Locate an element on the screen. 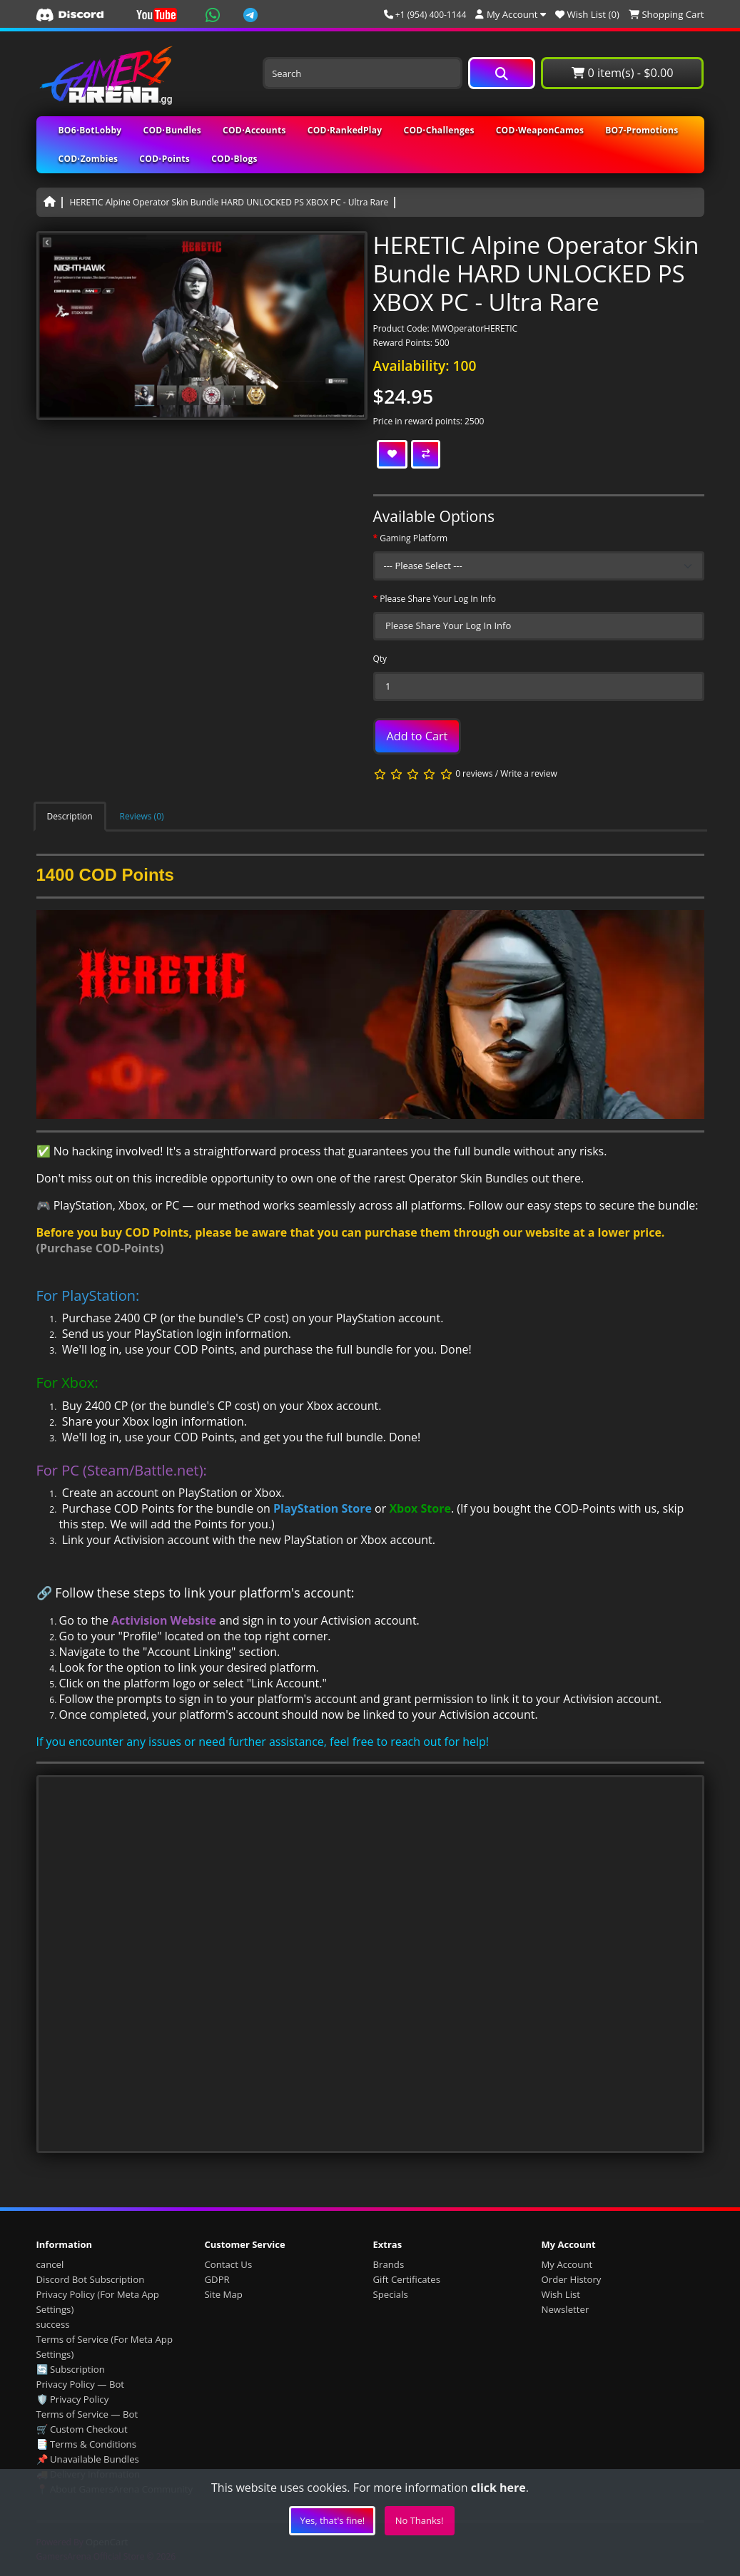  Yes, that's fine! is located at coordinates (332, 2520).